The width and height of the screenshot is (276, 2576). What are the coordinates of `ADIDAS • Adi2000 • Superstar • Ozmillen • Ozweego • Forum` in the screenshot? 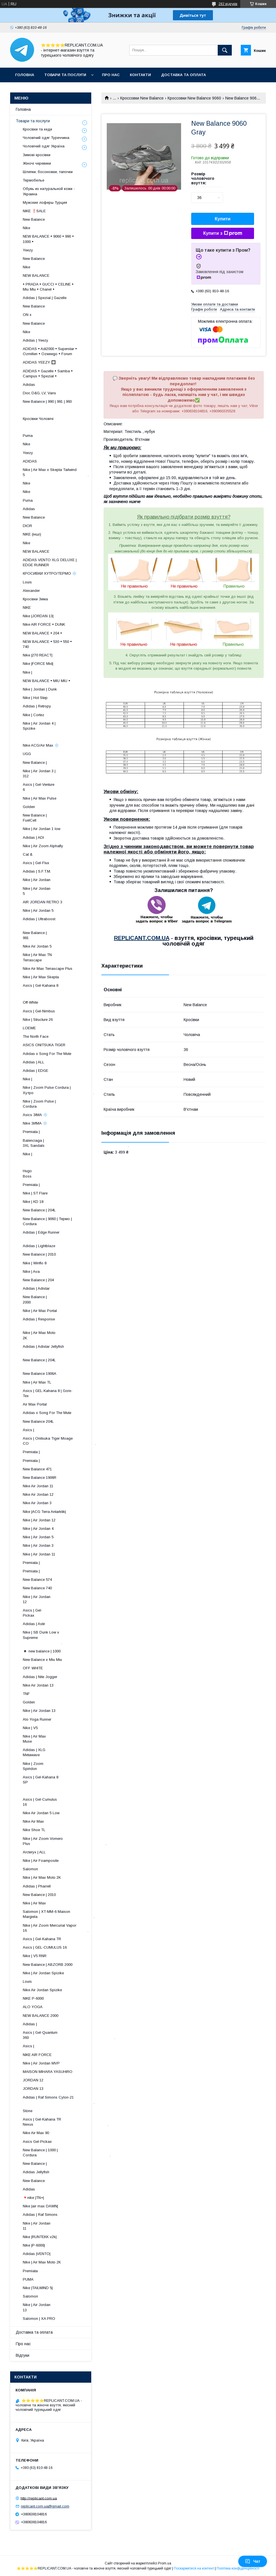 It's located at (50, 351).